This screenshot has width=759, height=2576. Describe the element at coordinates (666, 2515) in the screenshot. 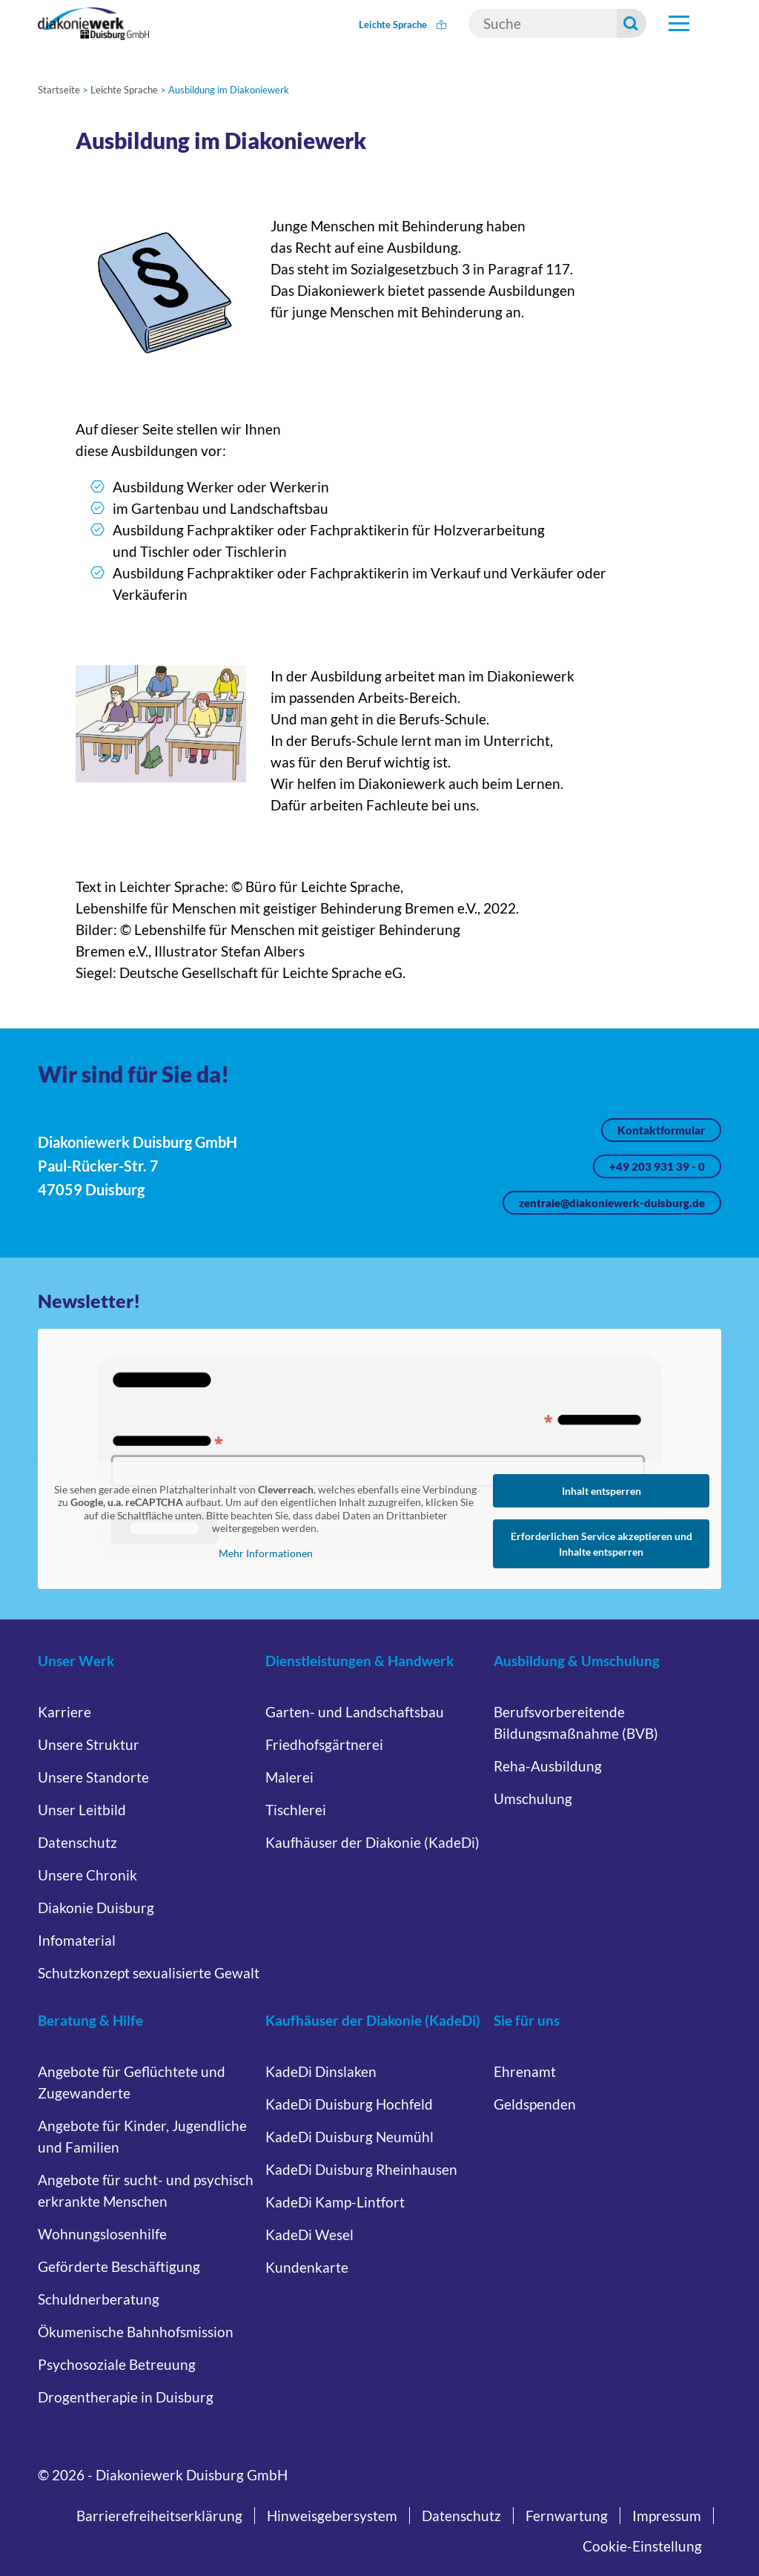

I see `Impressum` at that location.